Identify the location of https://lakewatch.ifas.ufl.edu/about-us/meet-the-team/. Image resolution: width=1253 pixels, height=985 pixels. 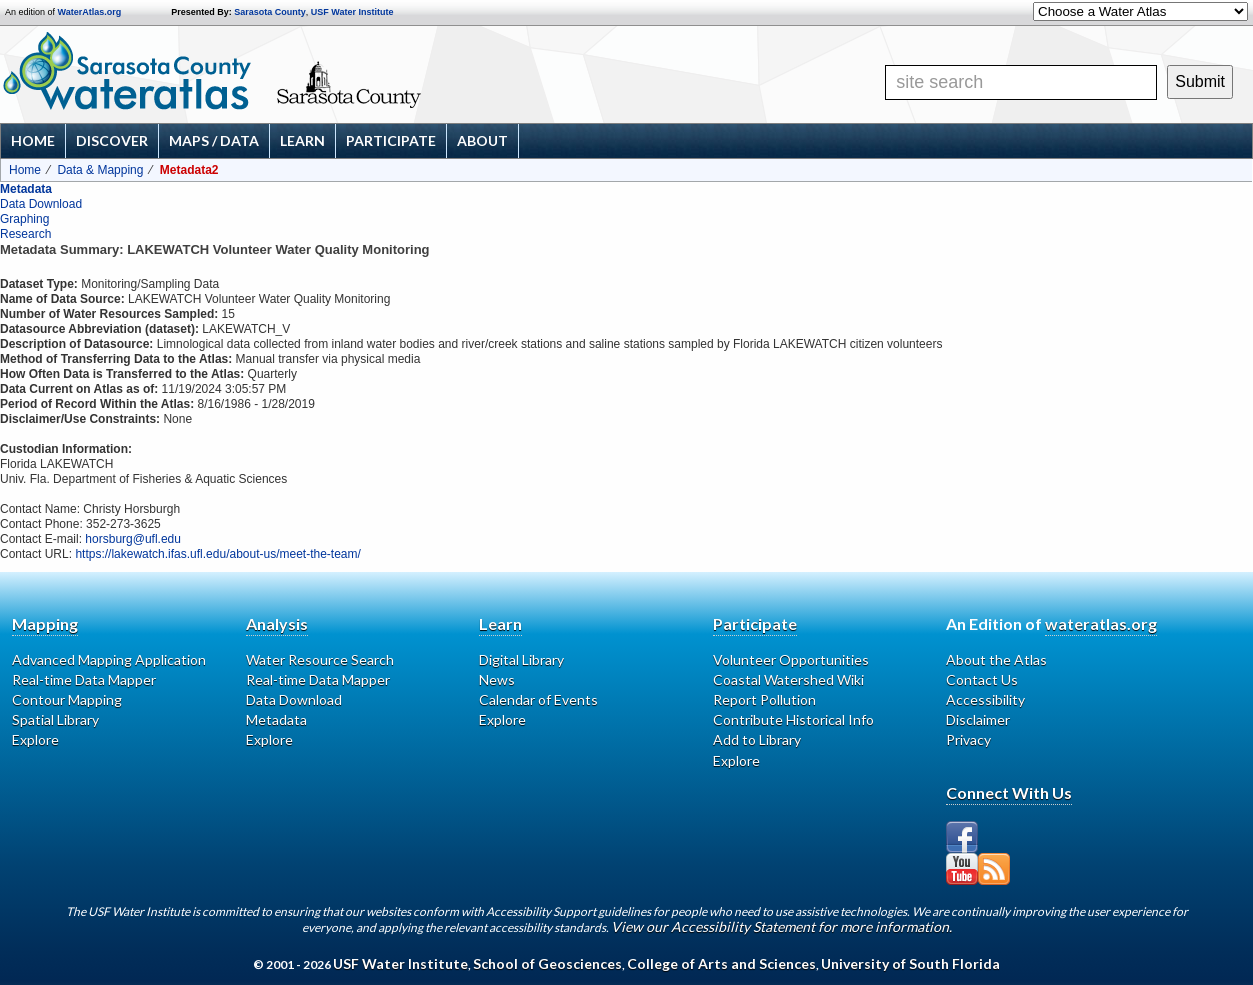
(217, 554).